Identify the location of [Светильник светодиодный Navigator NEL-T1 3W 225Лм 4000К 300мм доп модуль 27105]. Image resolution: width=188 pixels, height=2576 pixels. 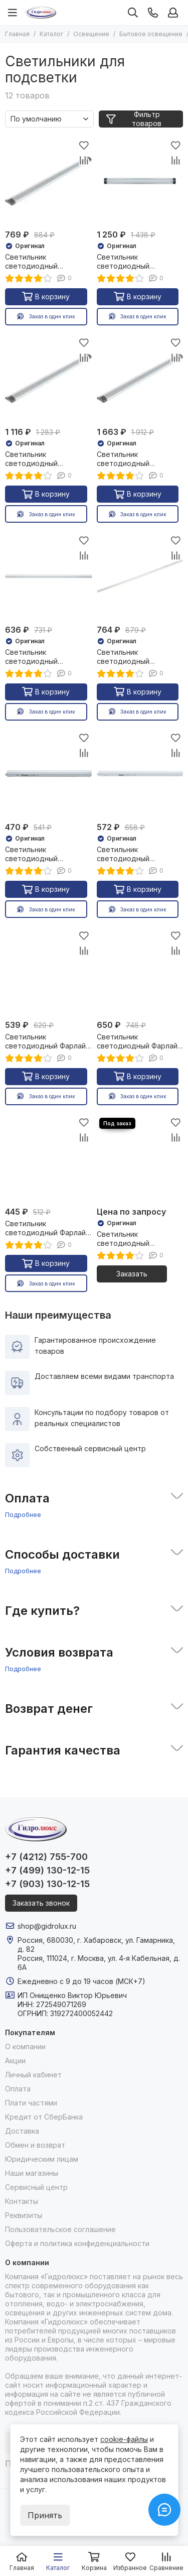
(48, 181).